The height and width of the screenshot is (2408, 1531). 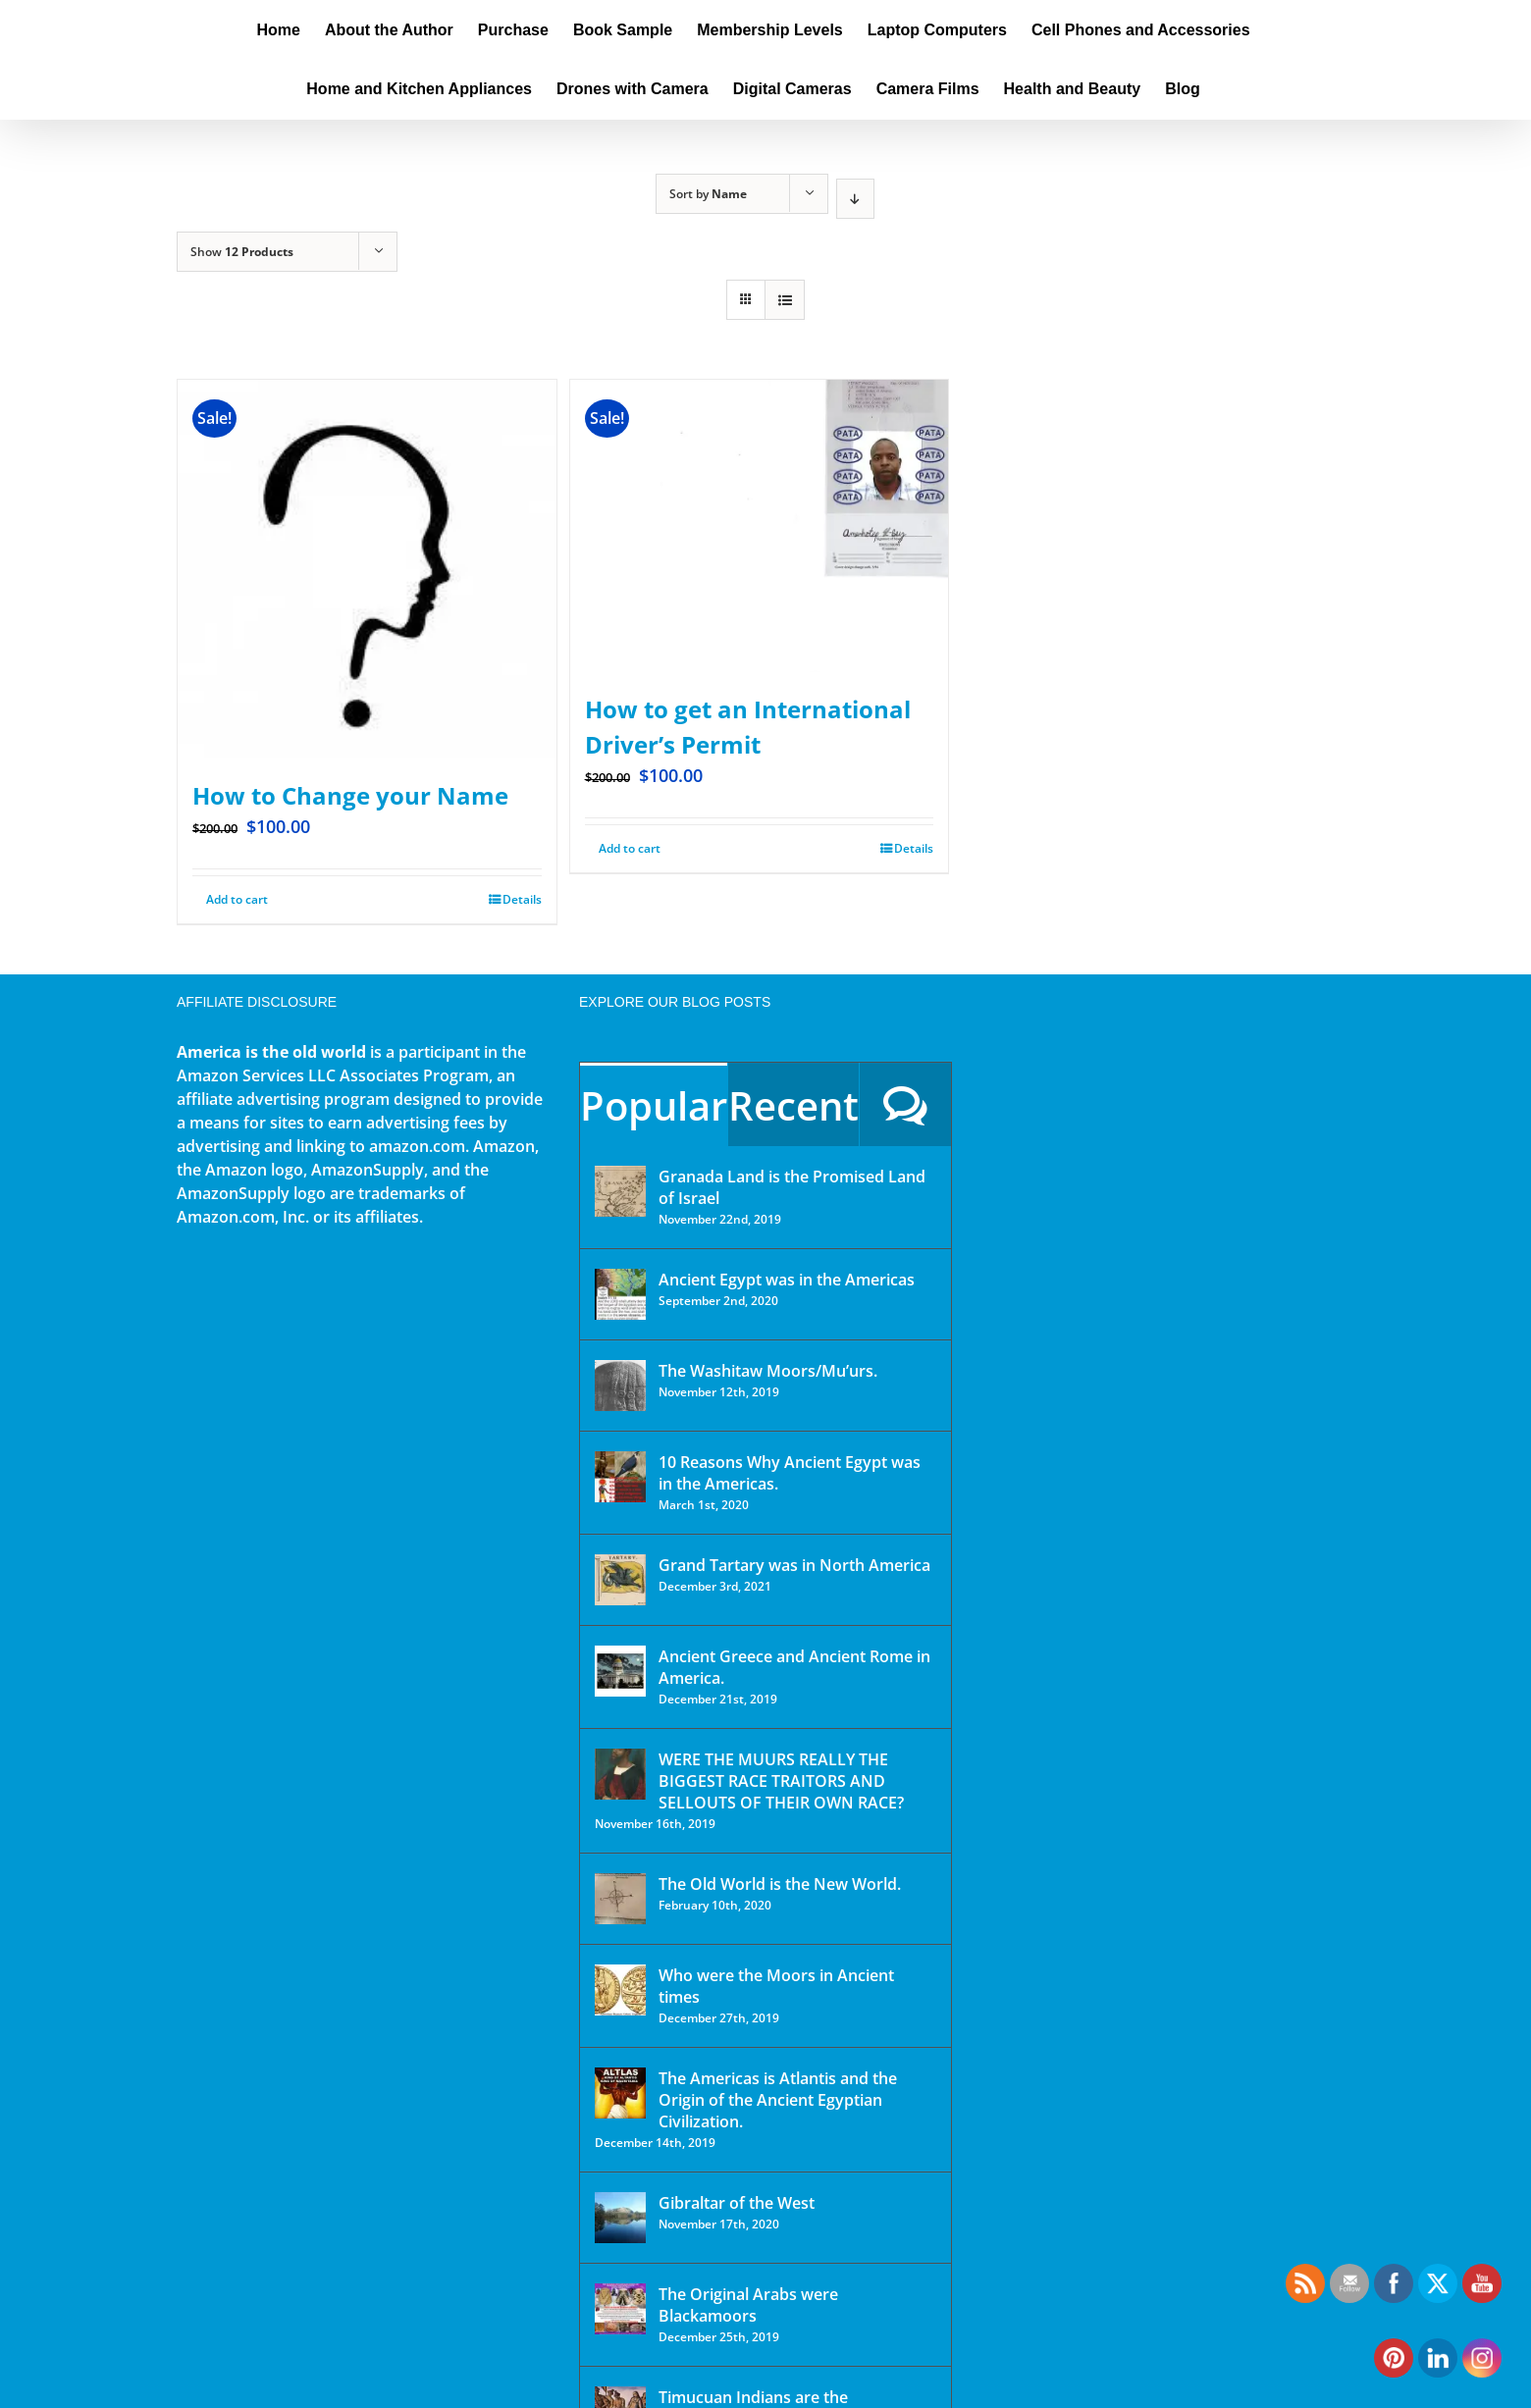 I want to click on [Ancient Egypt was in the Americas], so click(x=620, y=1294).